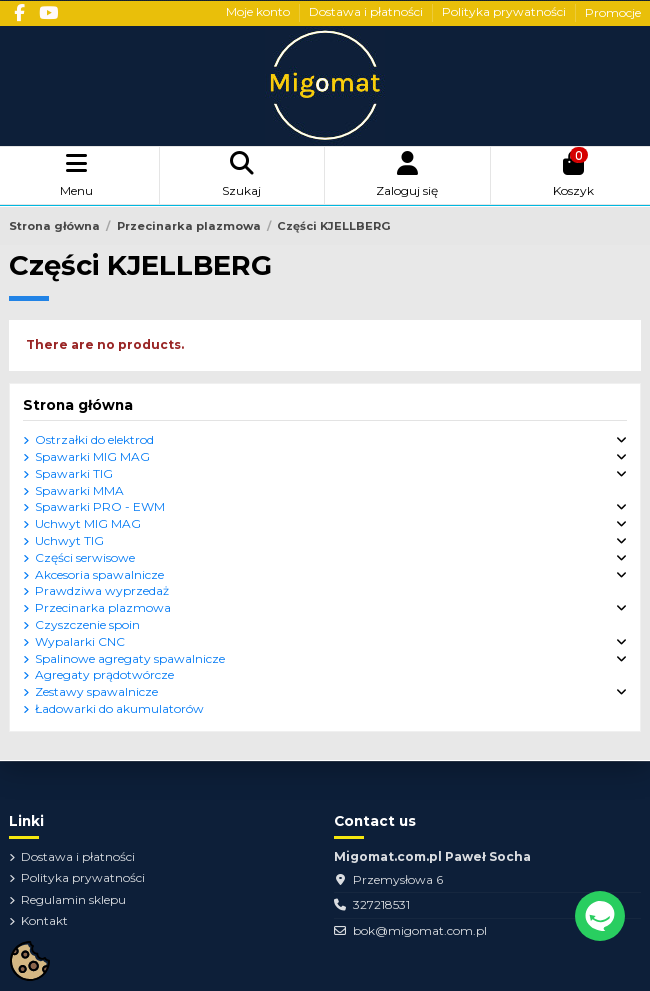 This screenshot has height=991, width=650. I want to click on Strona główna, so click(78, 405).